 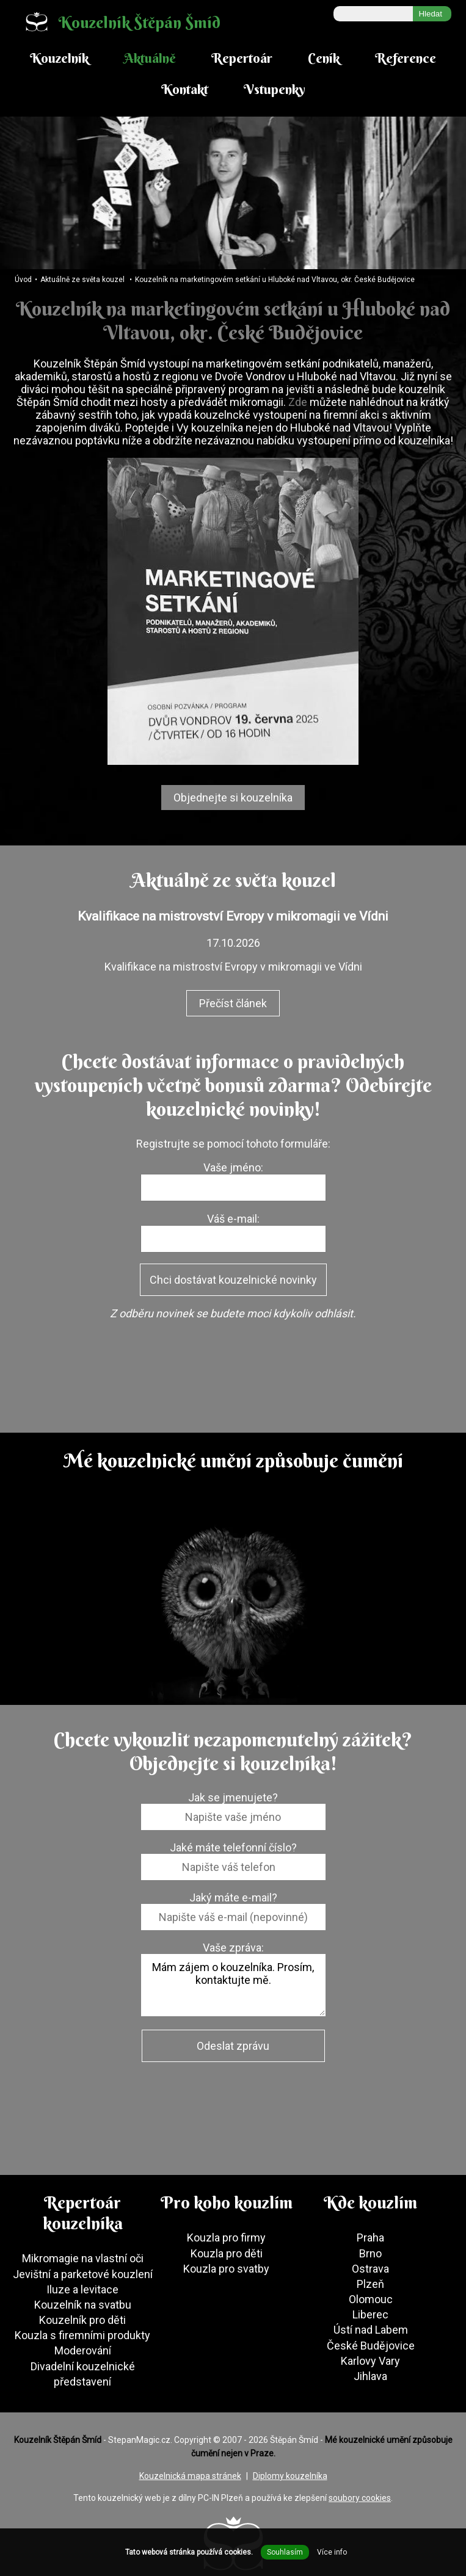 What do you see at coordinates (83, 2258) in the screenshot?
I see `Mikromagie na vlastní oči` at bounding box center [83, 2258].